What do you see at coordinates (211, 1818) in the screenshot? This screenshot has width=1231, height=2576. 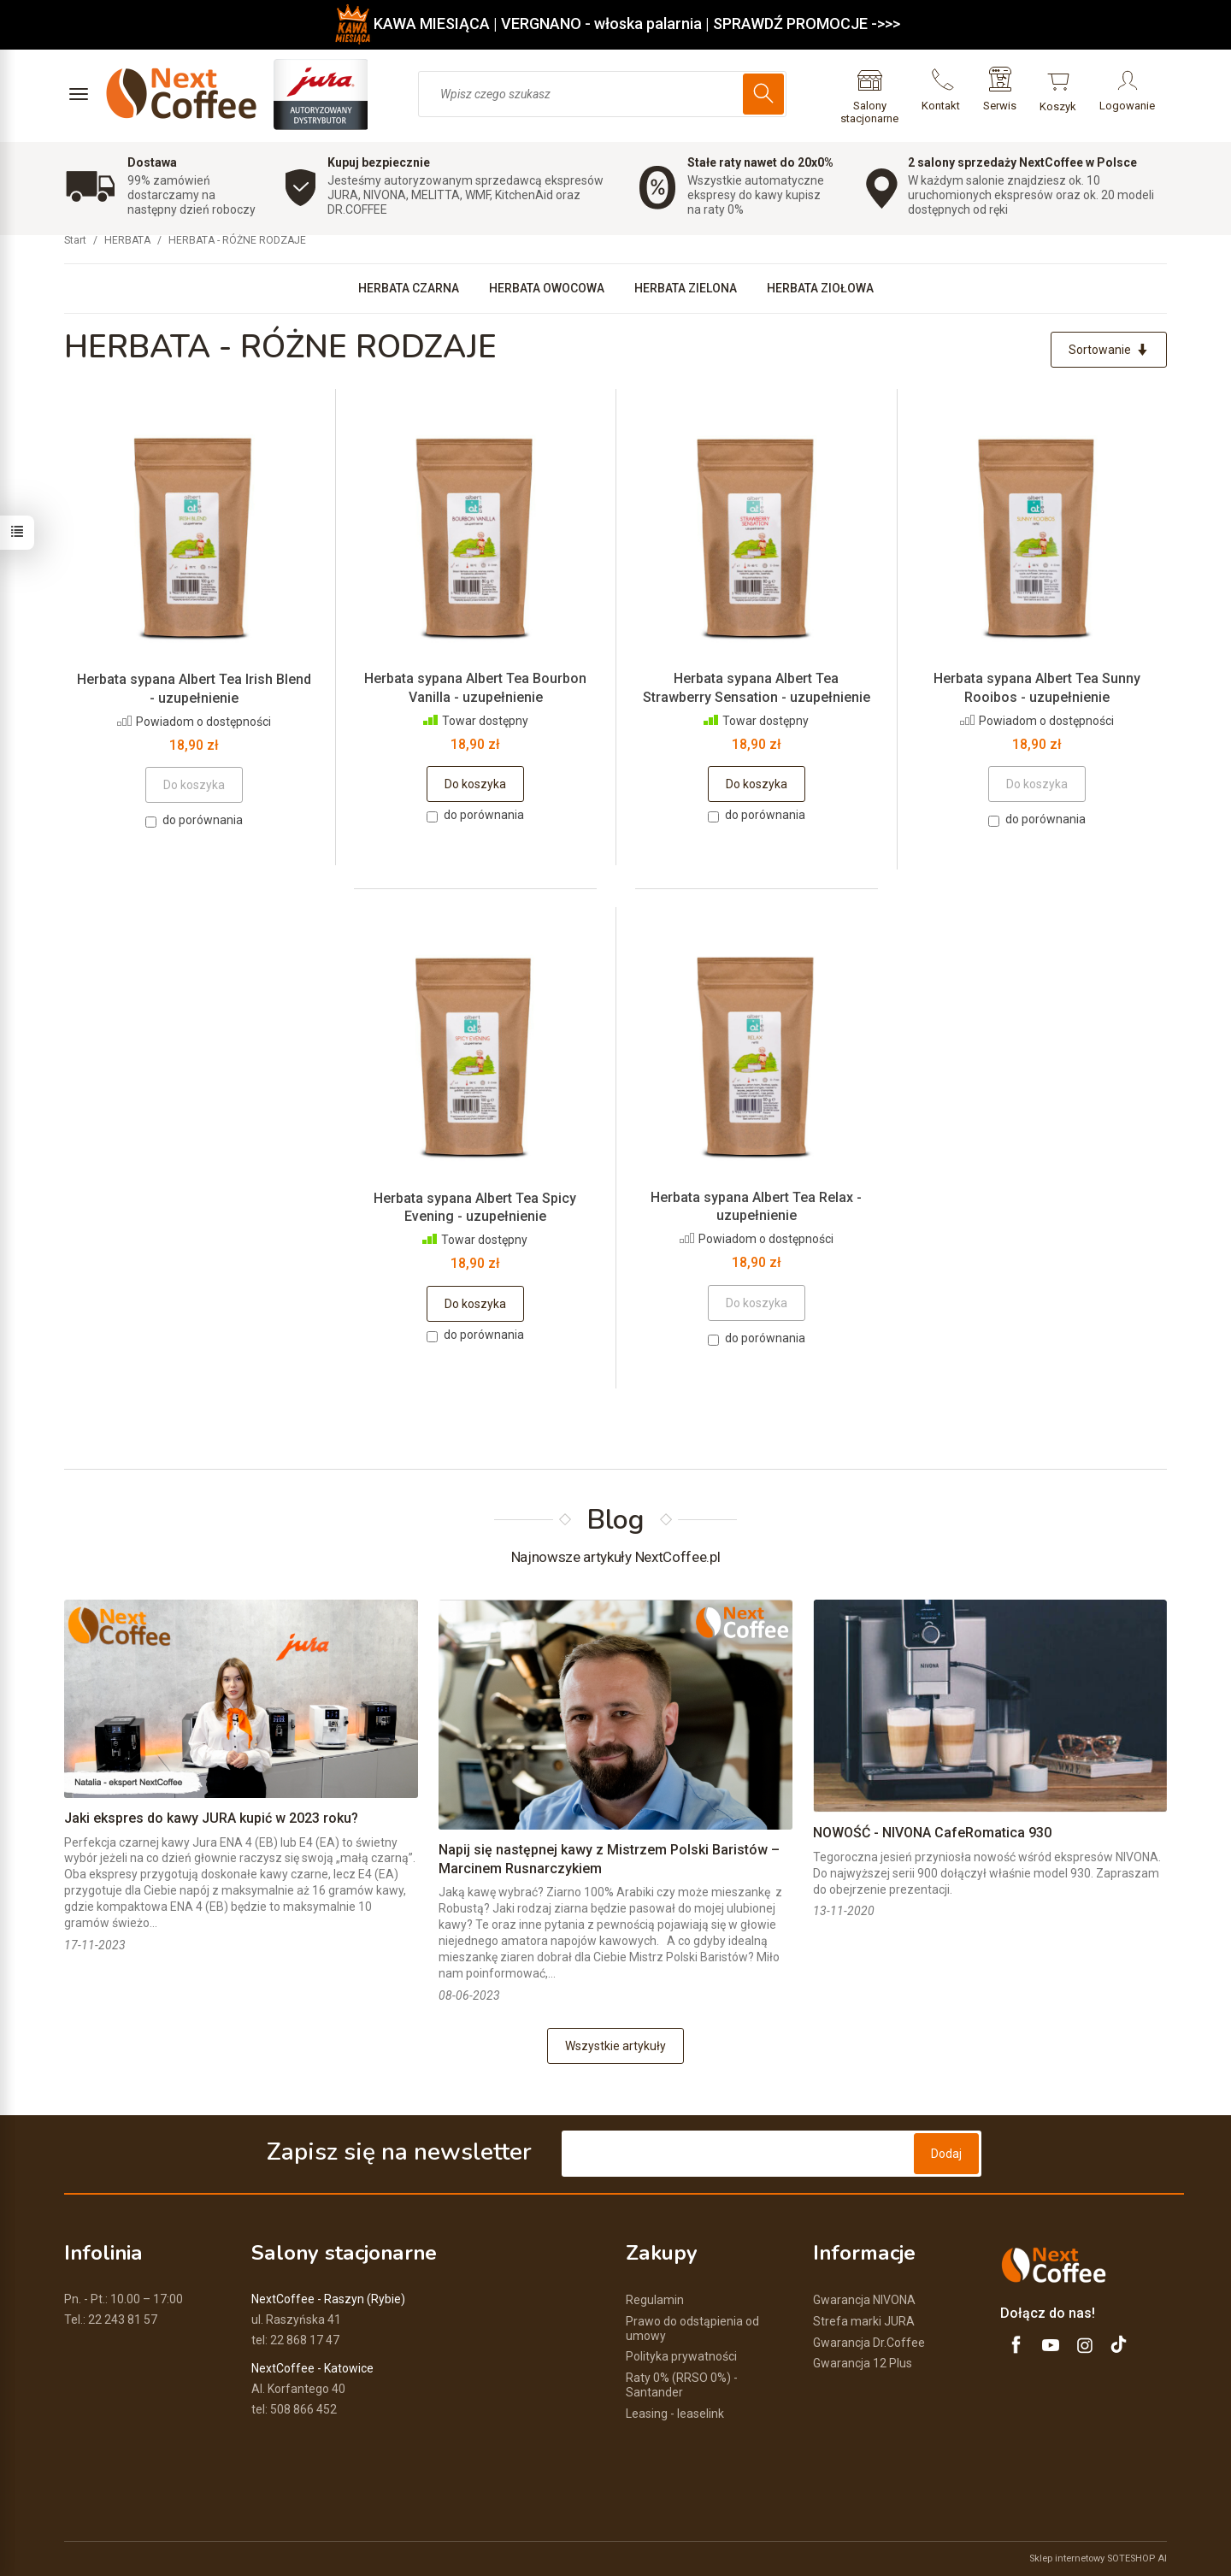 I see `Jaki ekspres do kawy JURA kupić w 2023 roku?` at bounding box center [211, 1818].